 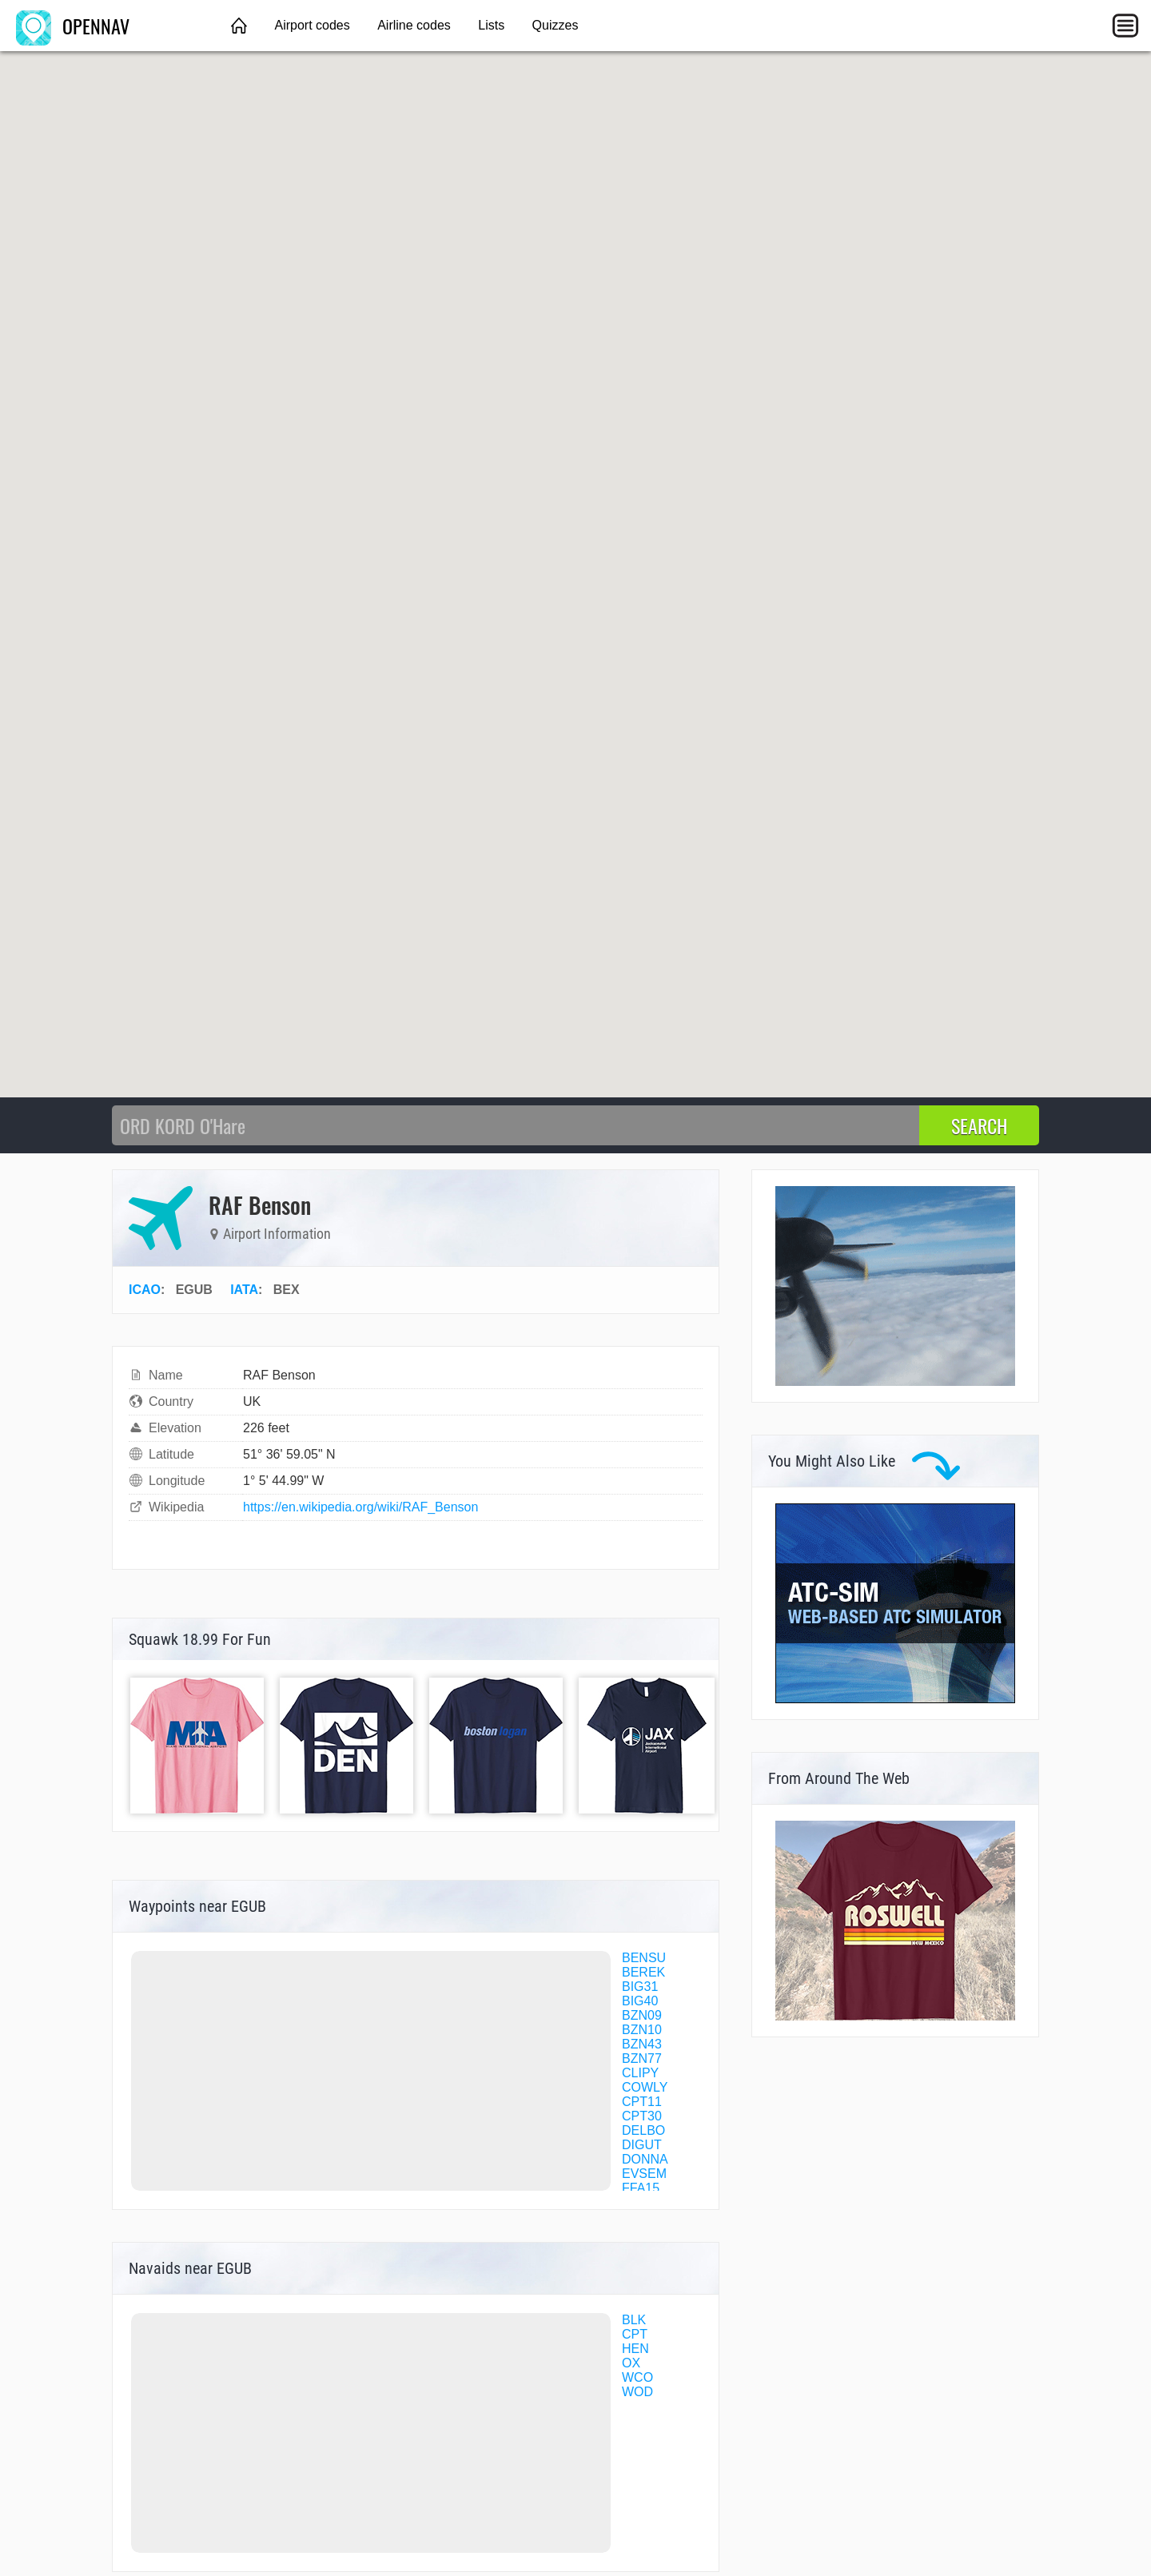 I want to click on CLIPY, so click(x=640, y=2073).